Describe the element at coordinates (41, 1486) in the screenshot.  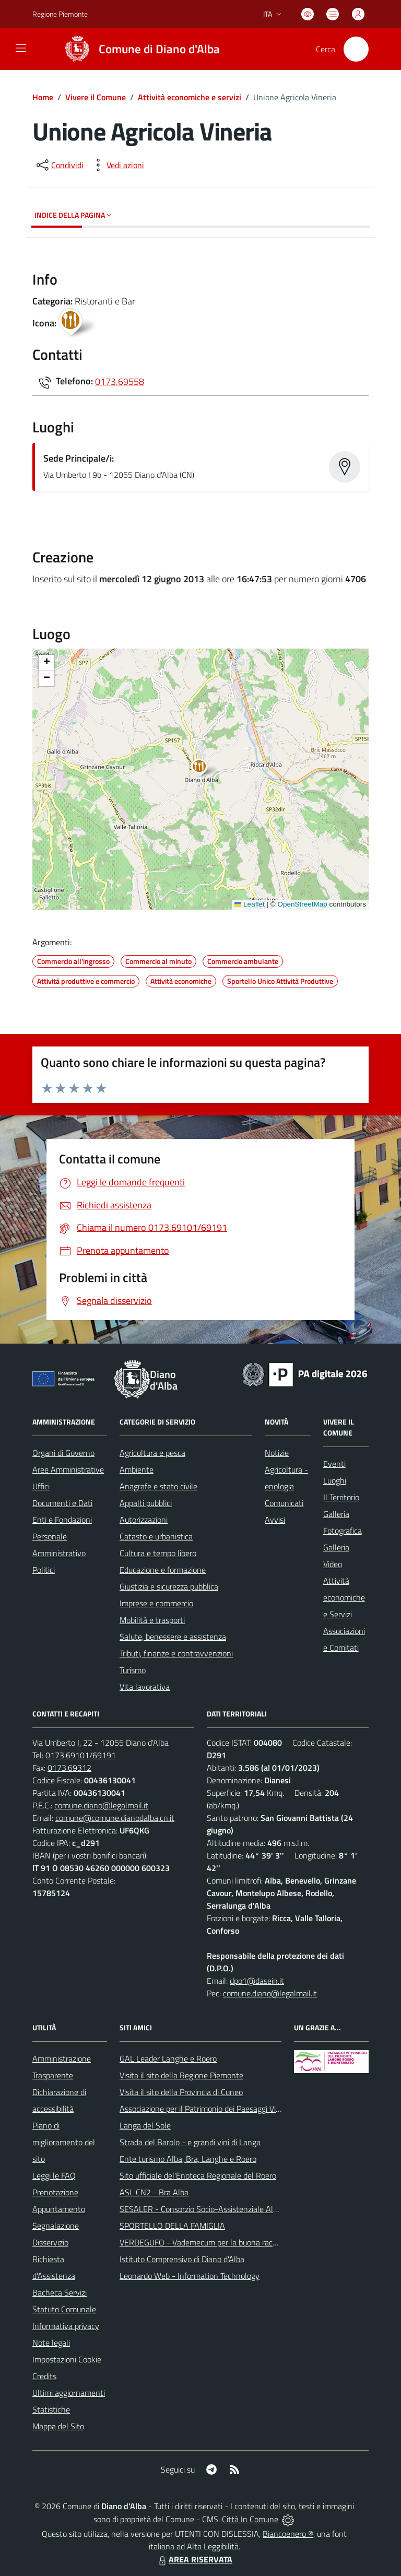
I see `Uffici` at that location.